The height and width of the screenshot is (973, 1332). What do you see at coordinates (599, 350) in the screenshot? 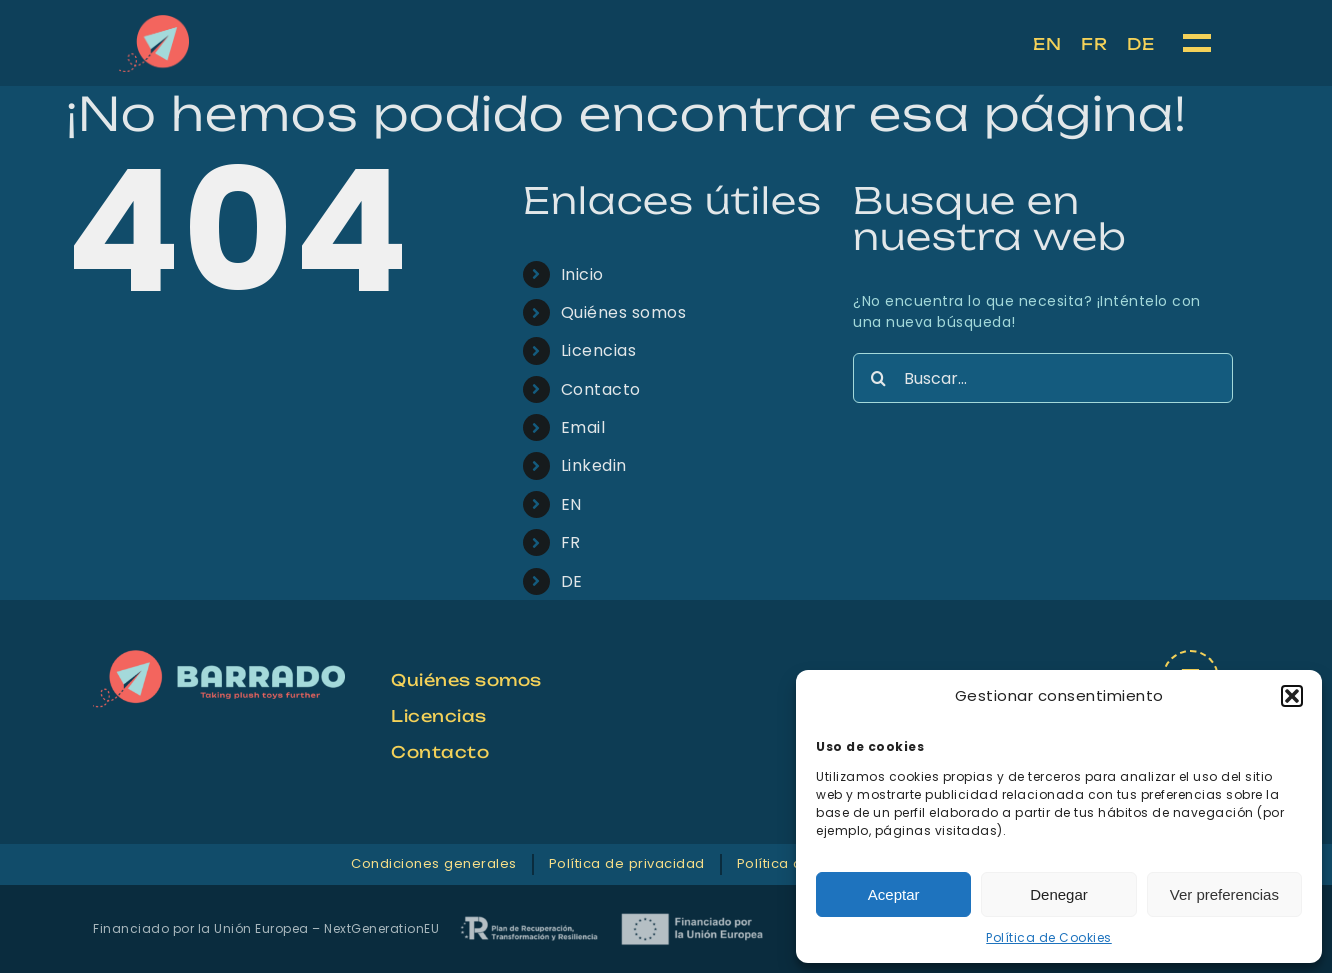
I see `Licencias` at bounding box center [599, 350].